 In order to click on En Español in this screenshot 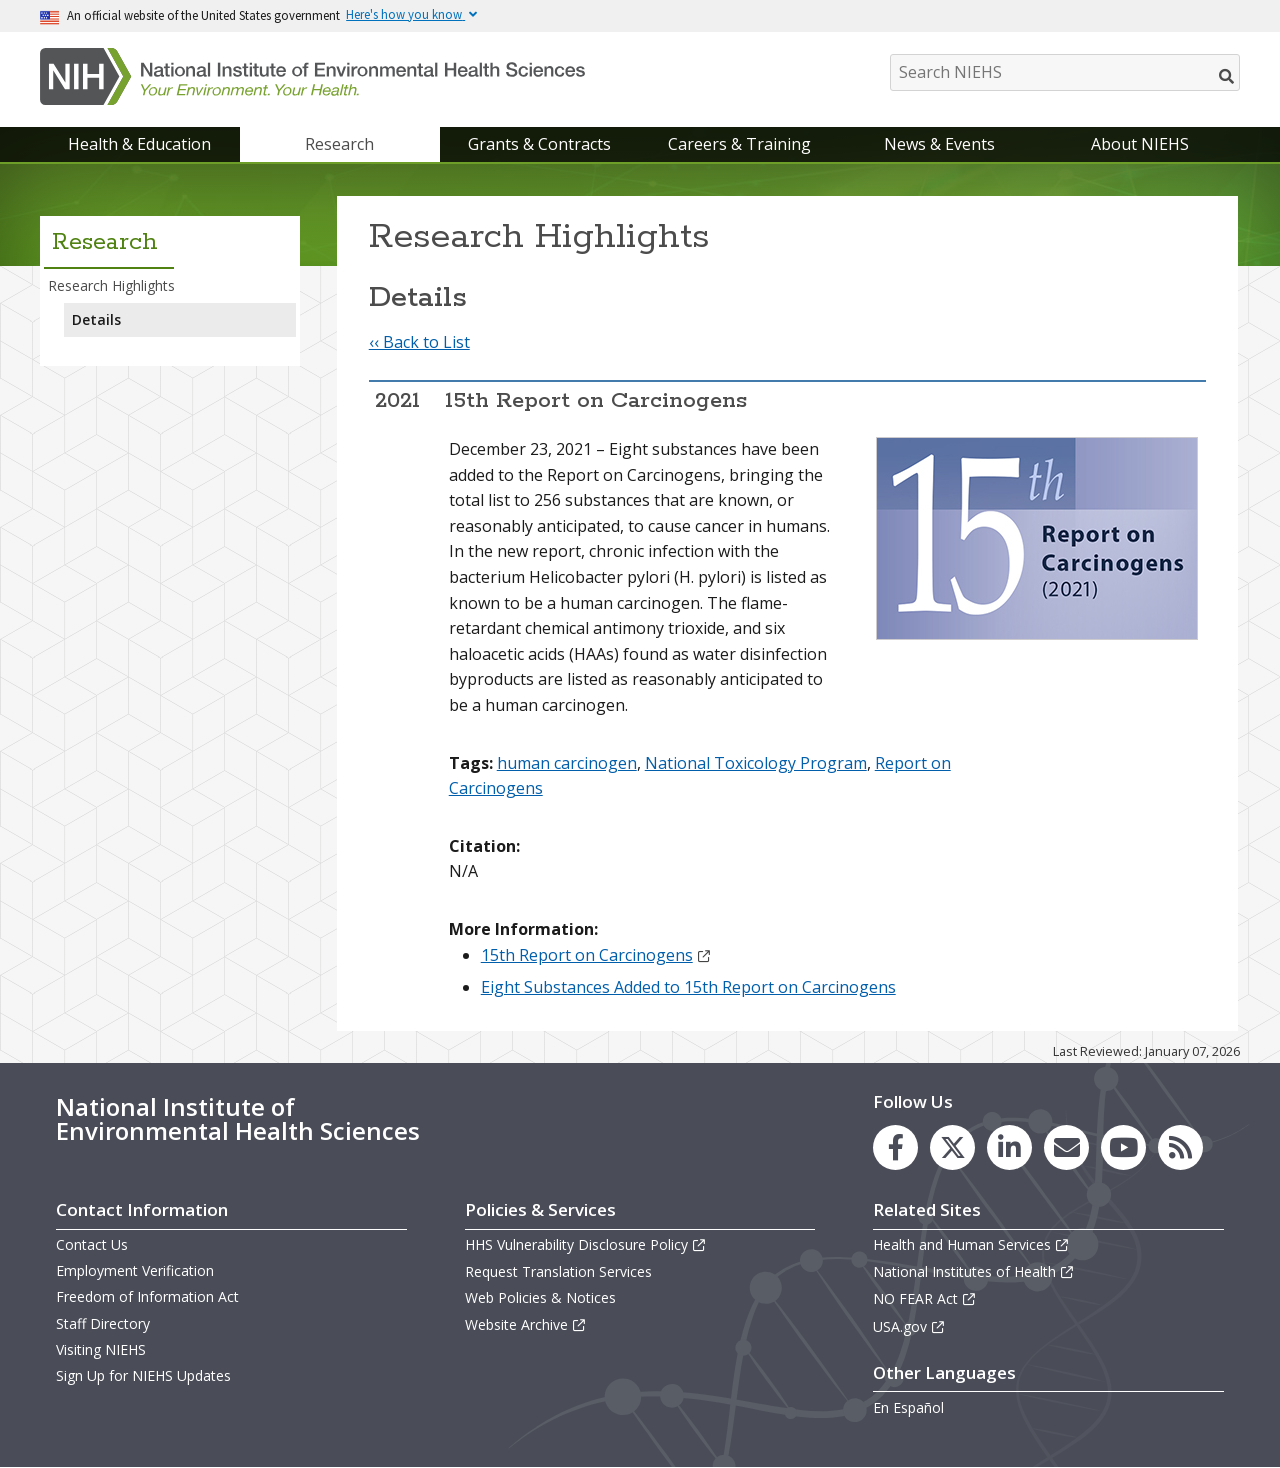, I will do `click(908, 1407)`.